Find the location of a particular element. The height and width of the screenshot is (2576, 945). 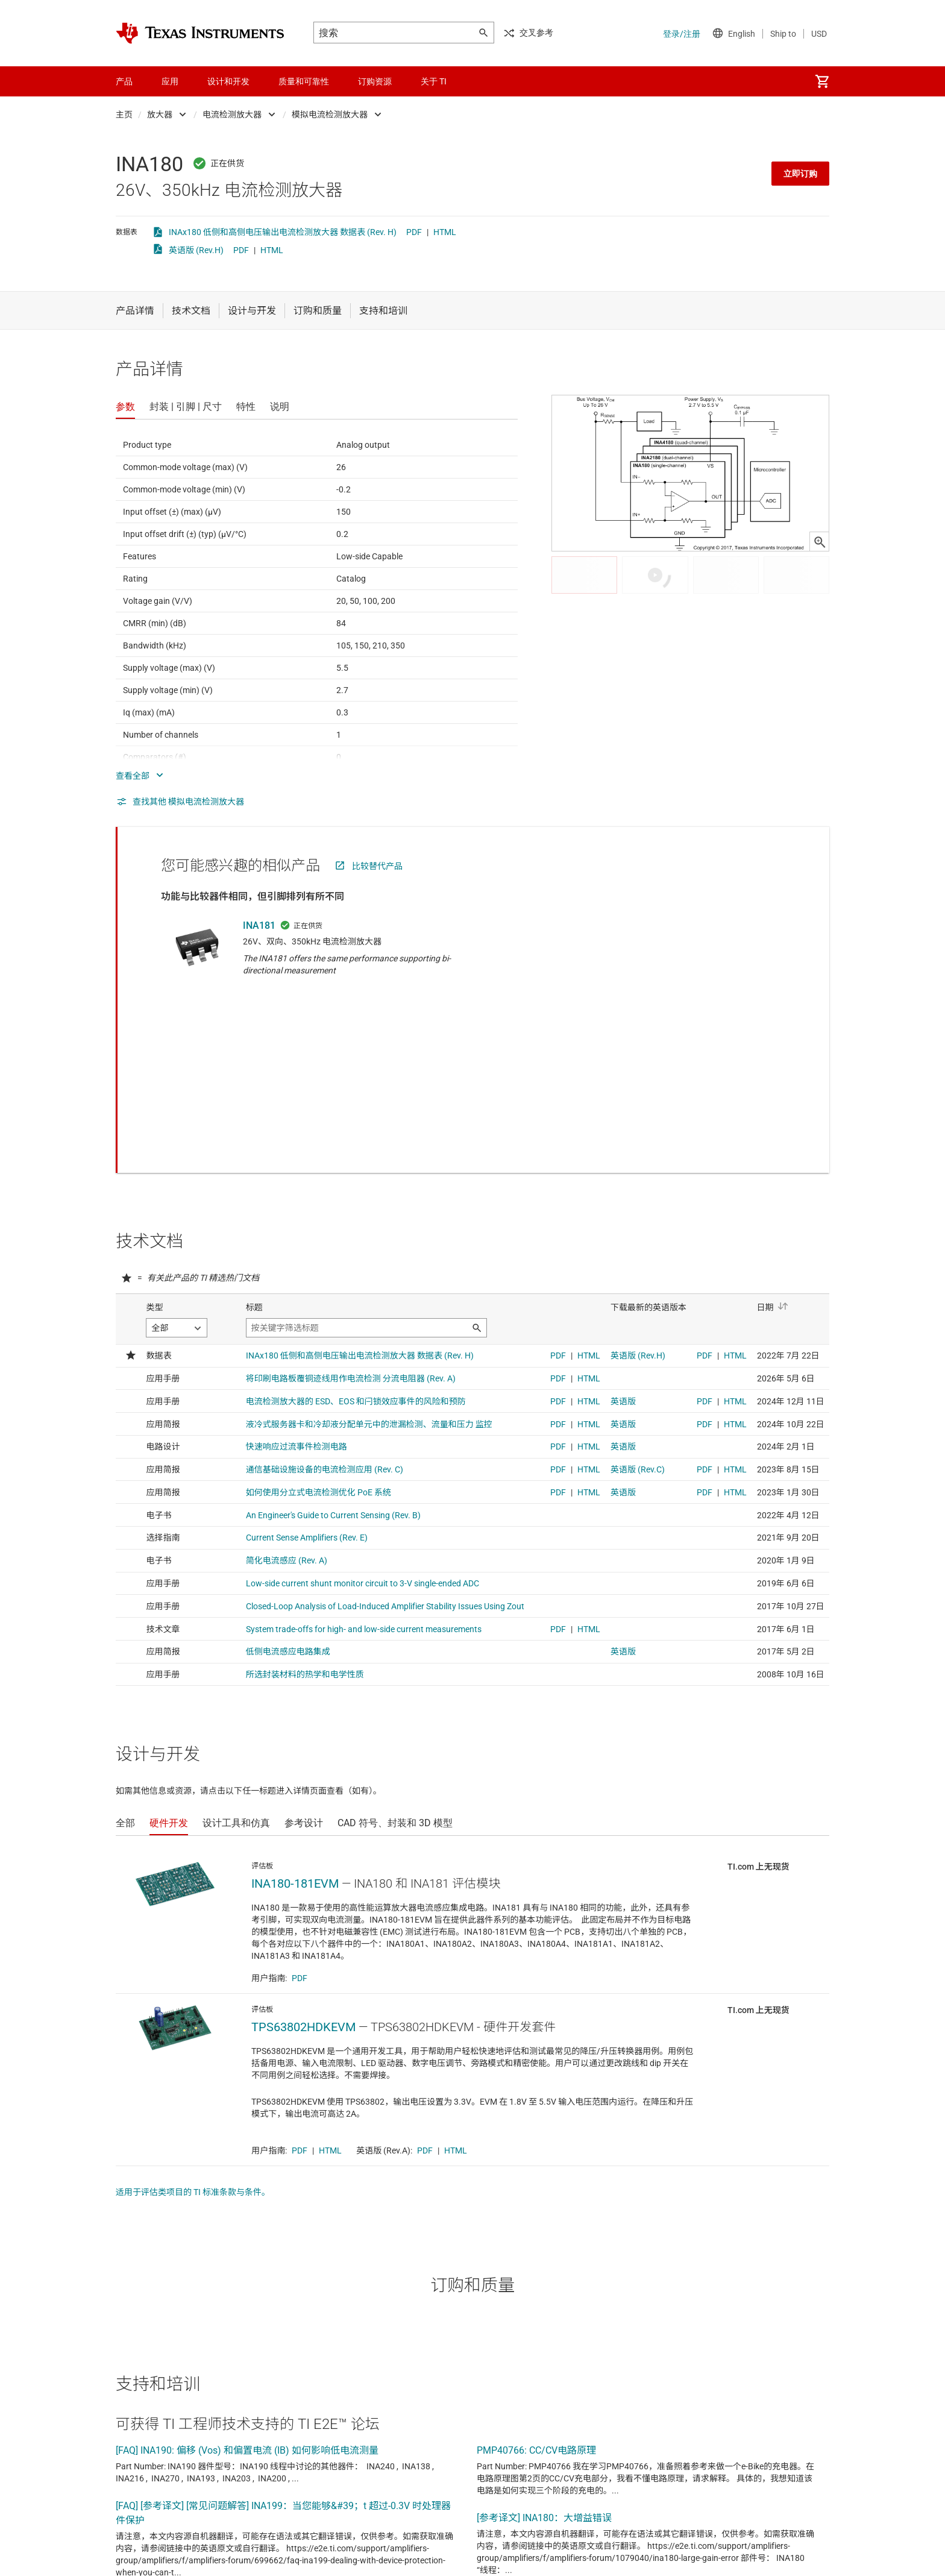

主页 is located at coordinates (124, 114).